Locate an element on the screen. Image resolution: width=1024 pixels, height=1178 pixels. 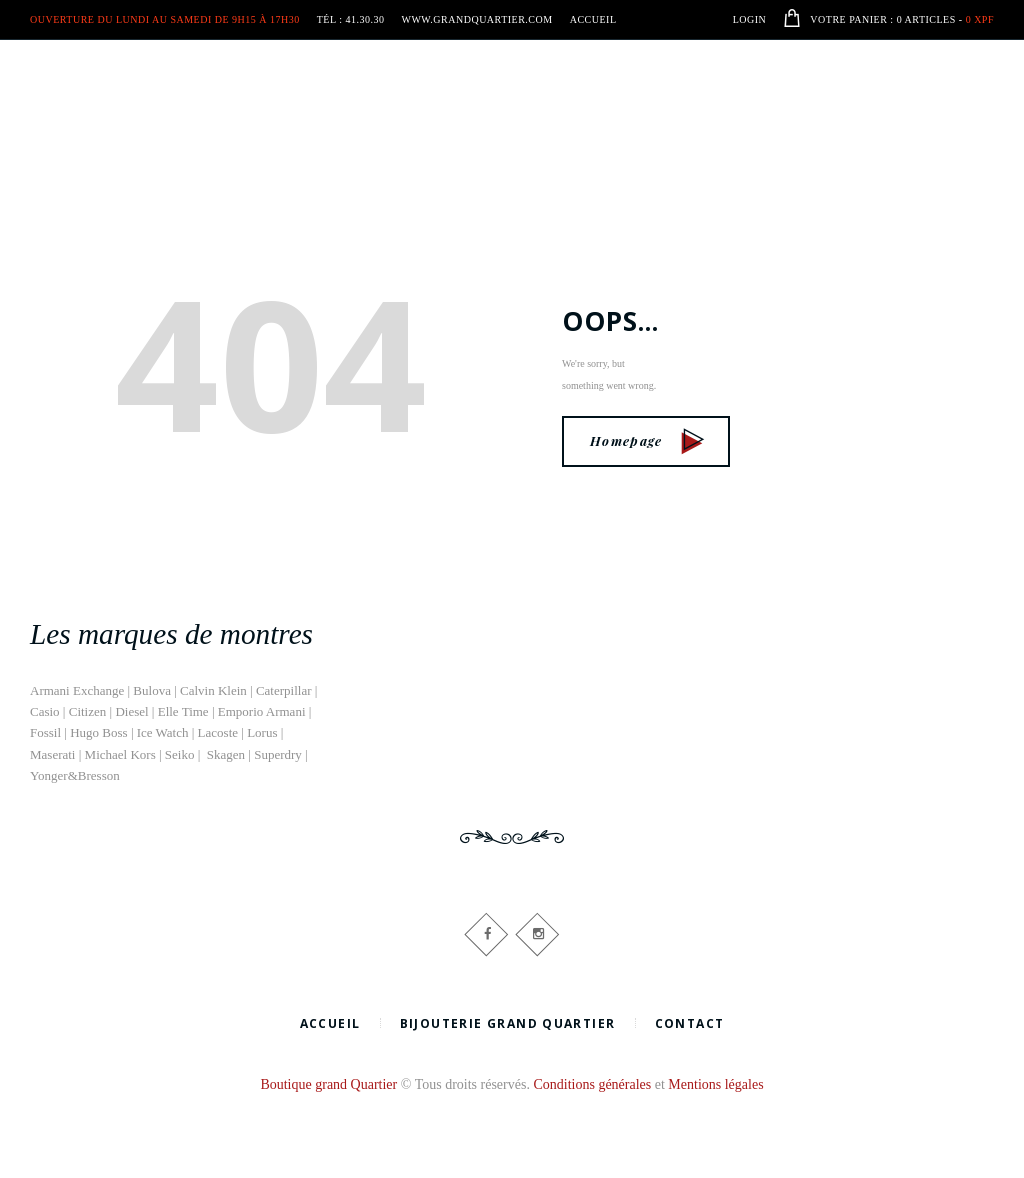
Homepage is located at coordinates (647, 440).